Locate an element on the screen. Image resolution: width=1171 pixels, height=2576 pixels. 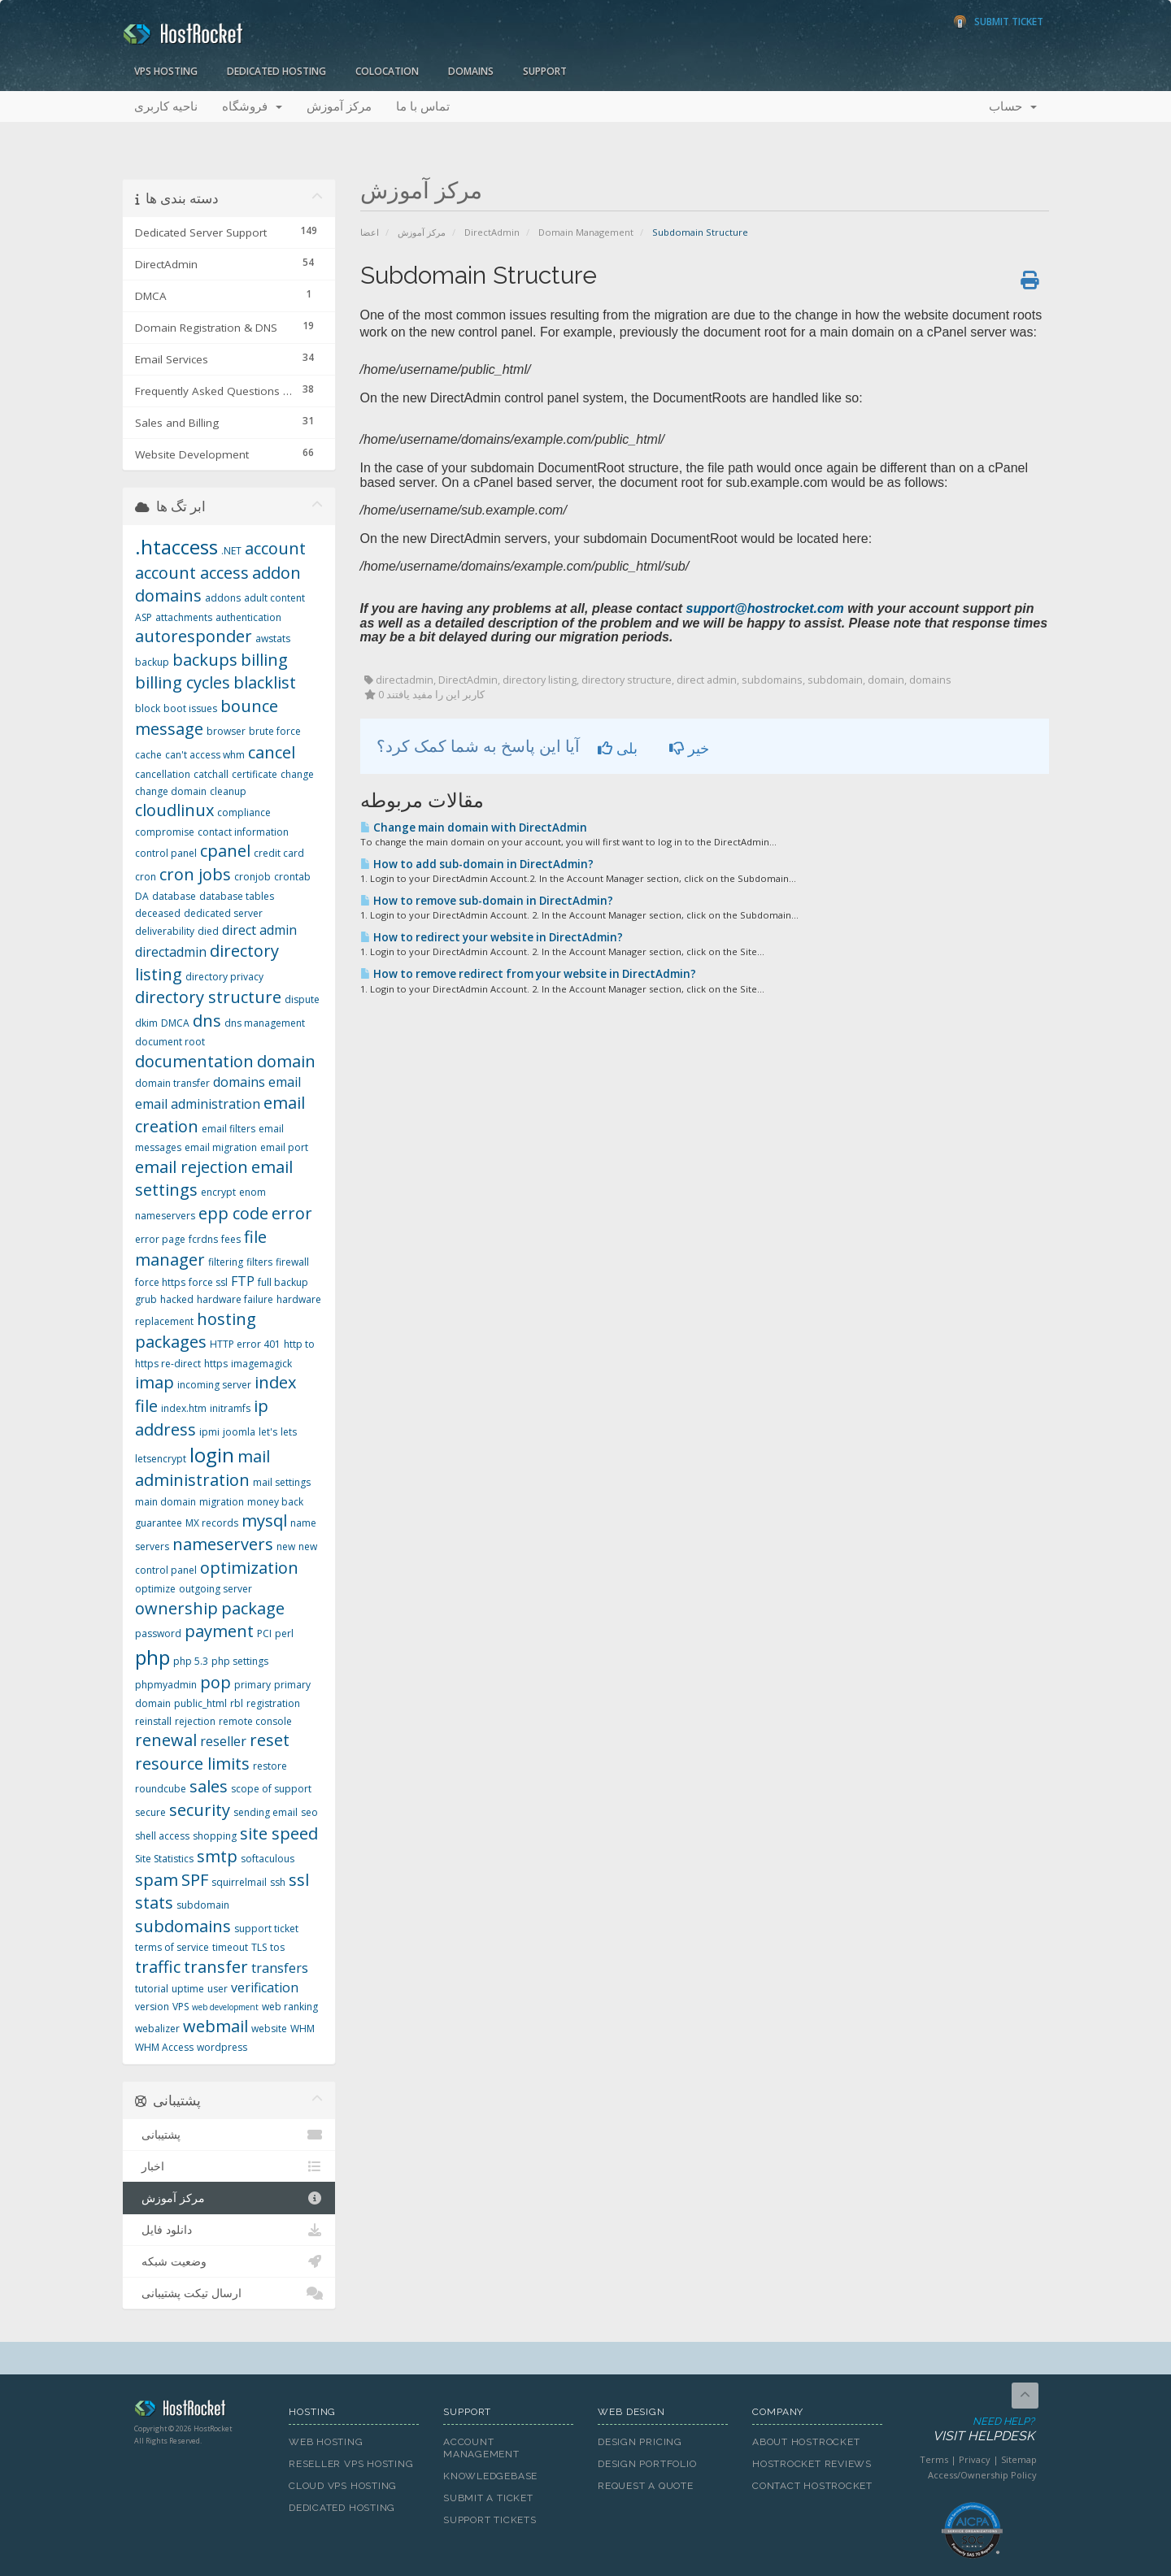
Change main domain with DirectAdmin is located at coordinates (473, 827).